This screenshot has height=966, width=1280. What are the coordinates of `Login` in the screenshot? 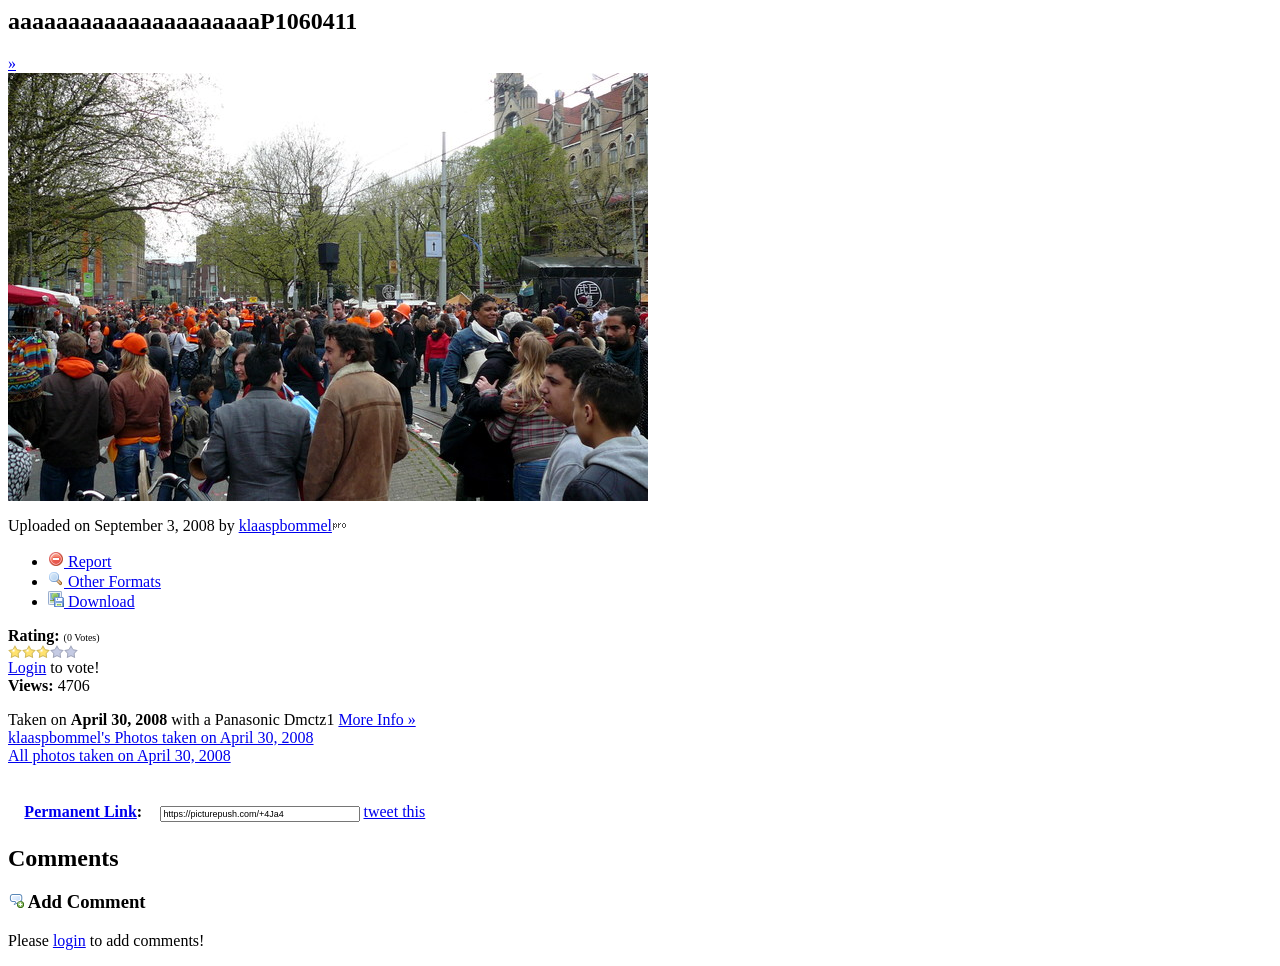 It's located at (27, 667).